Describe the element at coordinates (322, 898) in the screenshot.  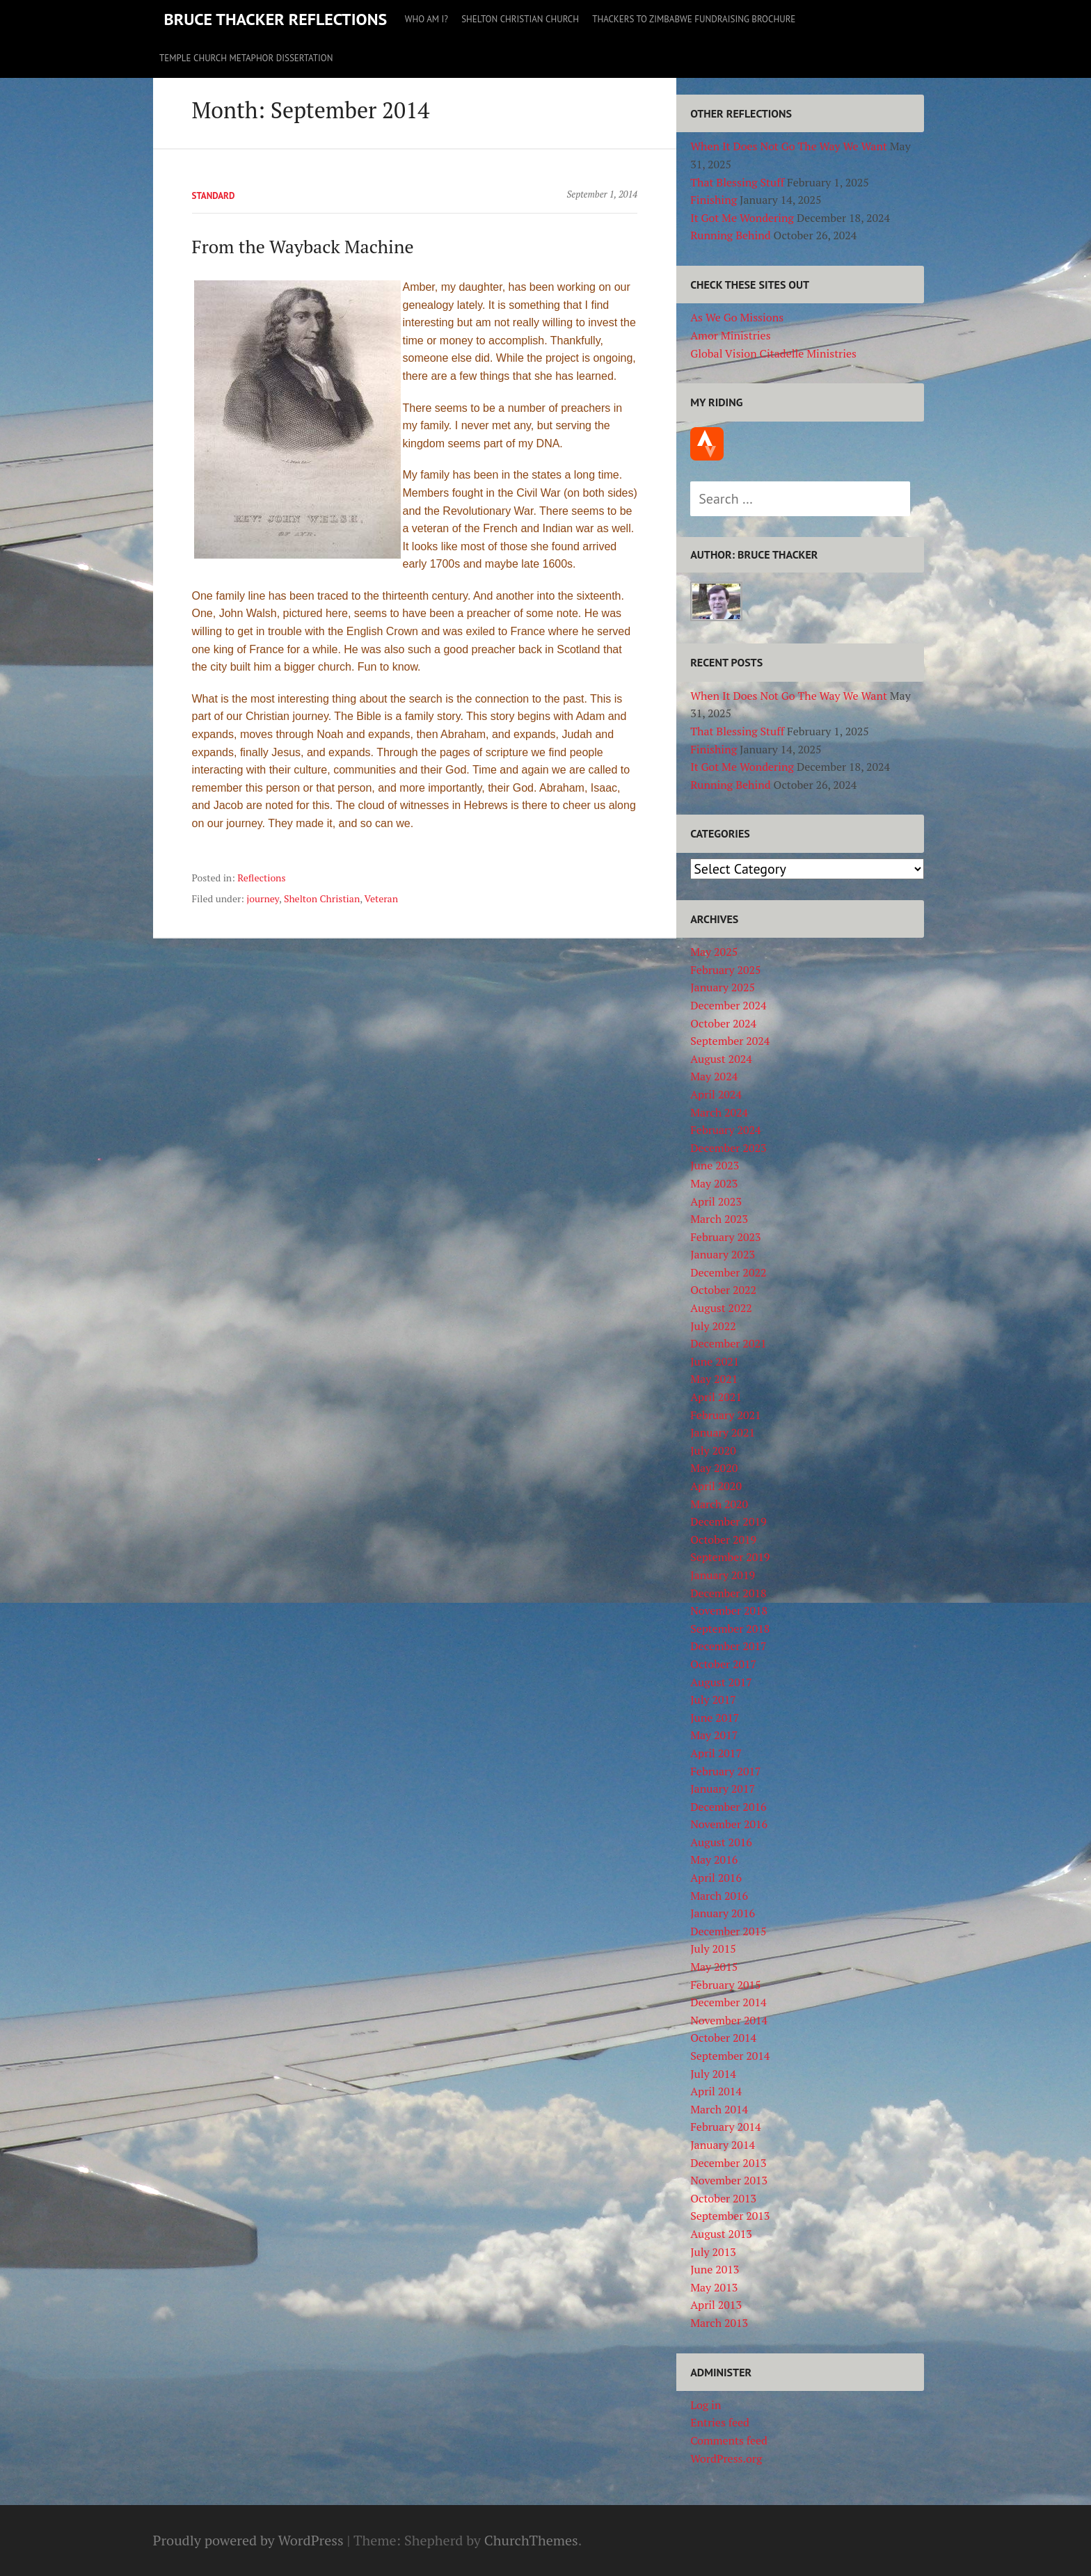
I see `Shelton Christian` at that location.